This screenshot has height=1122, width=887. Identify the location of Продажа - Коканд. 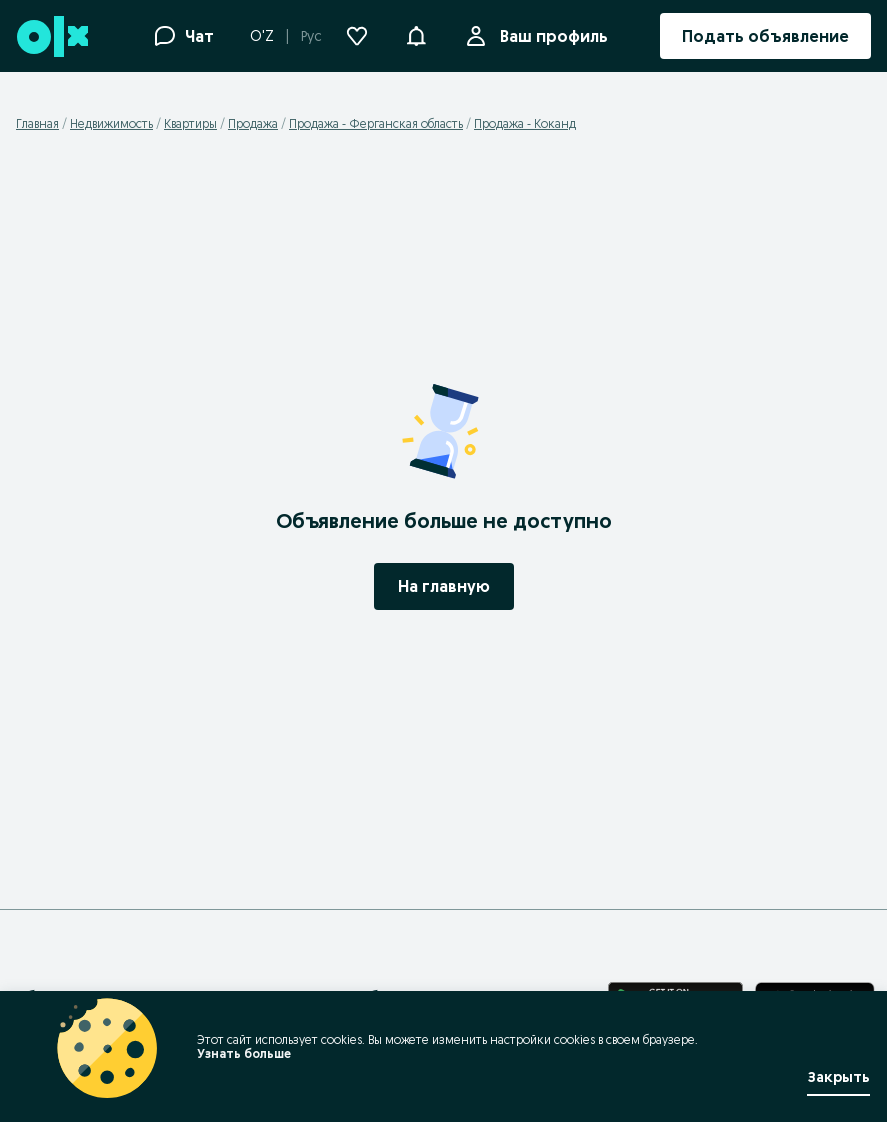
(525, 123).